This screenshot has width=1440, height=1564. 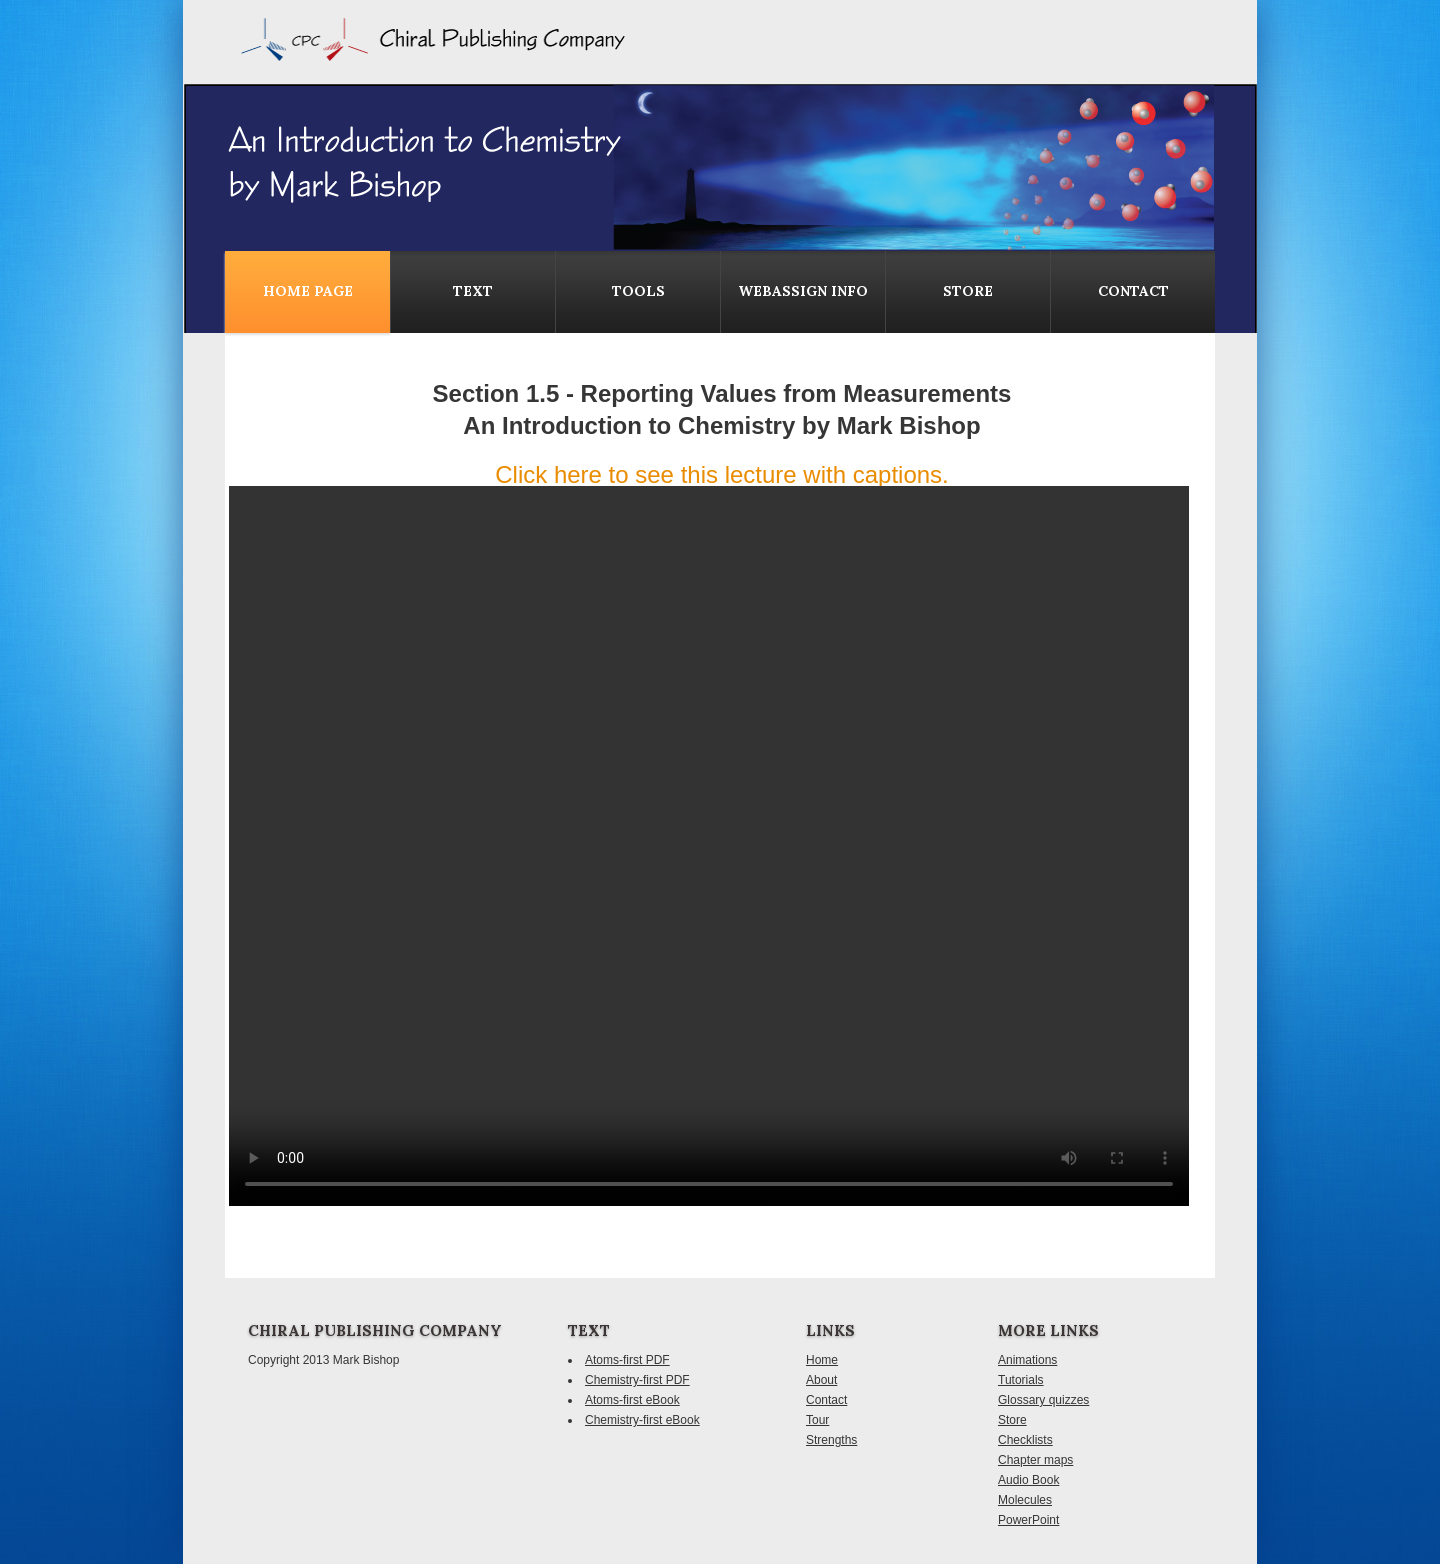 What do you see at coordinates (632, 1400) in the screenshot?
I see `Atoms-first eBook` at bounding box center [632, 1400].